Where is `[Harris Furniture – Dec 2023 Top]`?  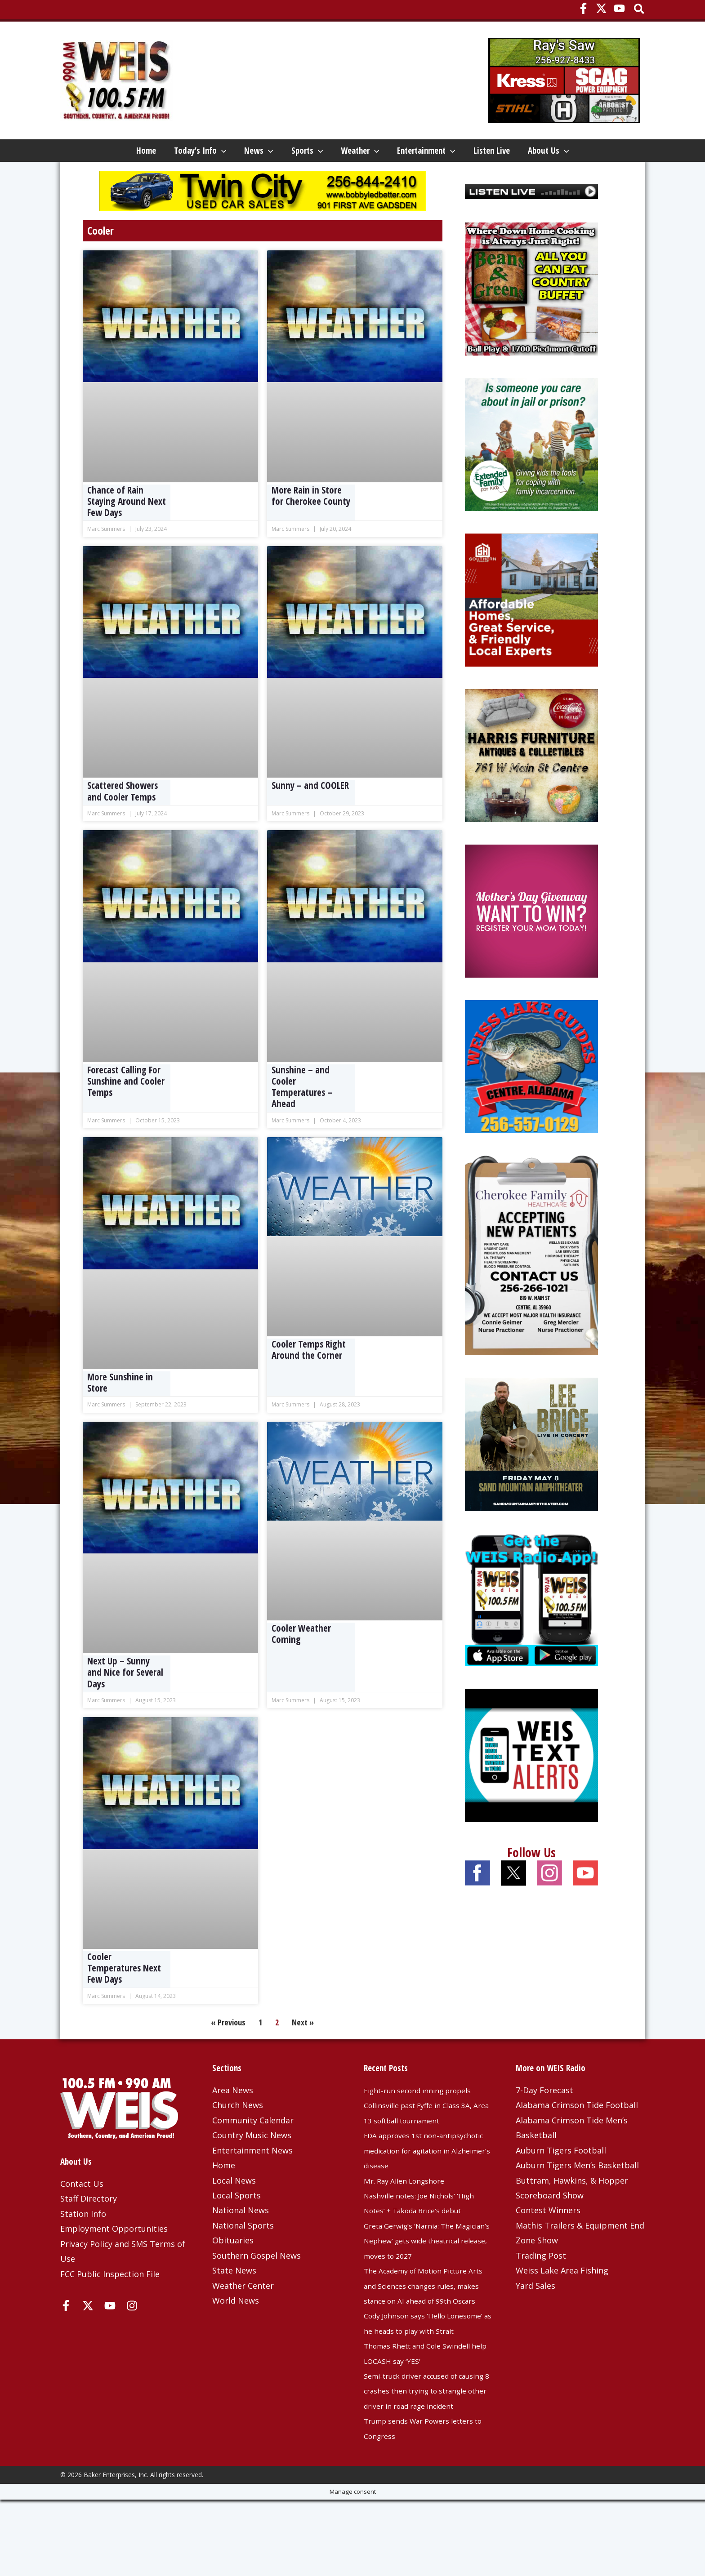 [Harris Furniture – Dec 2023 Top] is located at coordinates (531, 785).